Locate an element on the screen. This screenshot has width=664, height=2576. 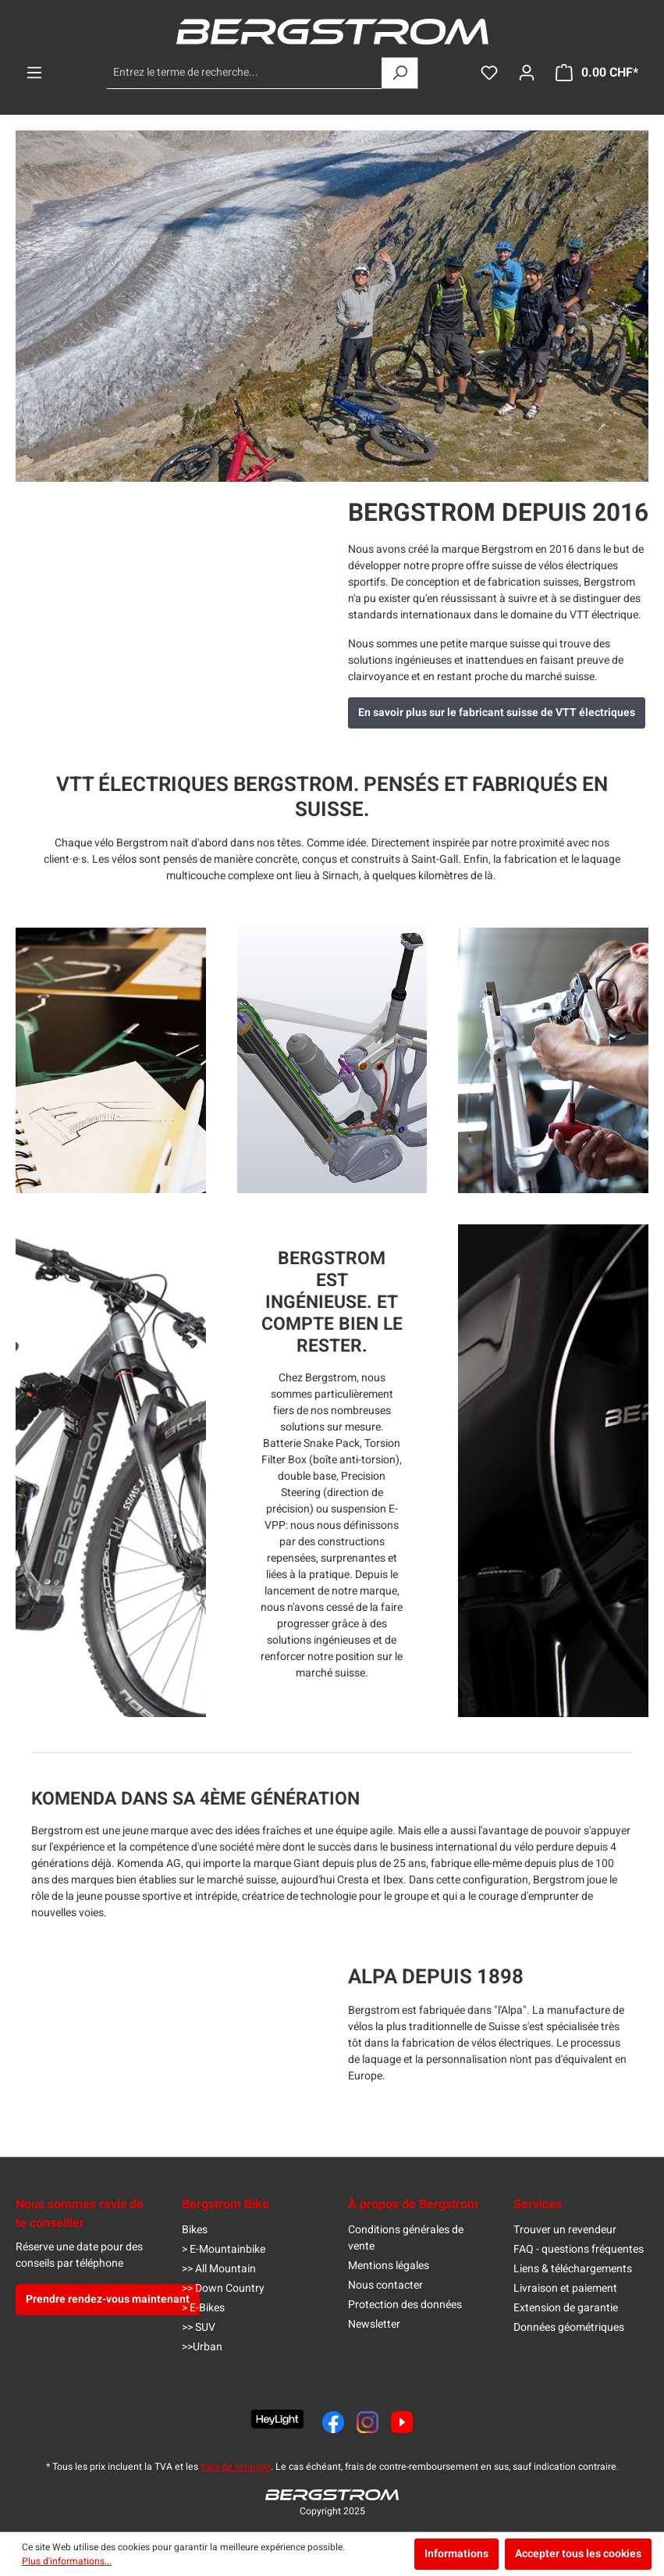
Données géométriques is located at coordinates (568, 2327).